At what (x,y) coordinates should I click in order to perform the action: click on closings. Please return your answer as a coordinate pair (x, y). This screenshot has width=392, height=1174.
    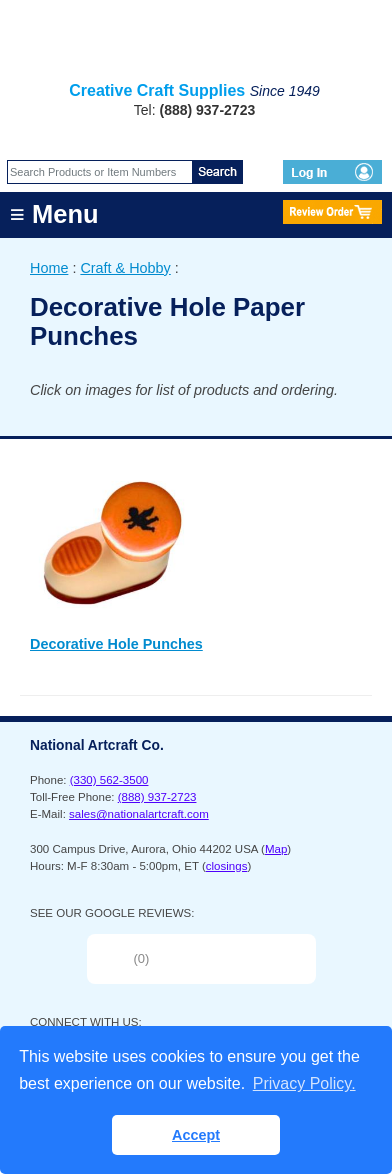
    Looking at the image, I should click on (227, 866).